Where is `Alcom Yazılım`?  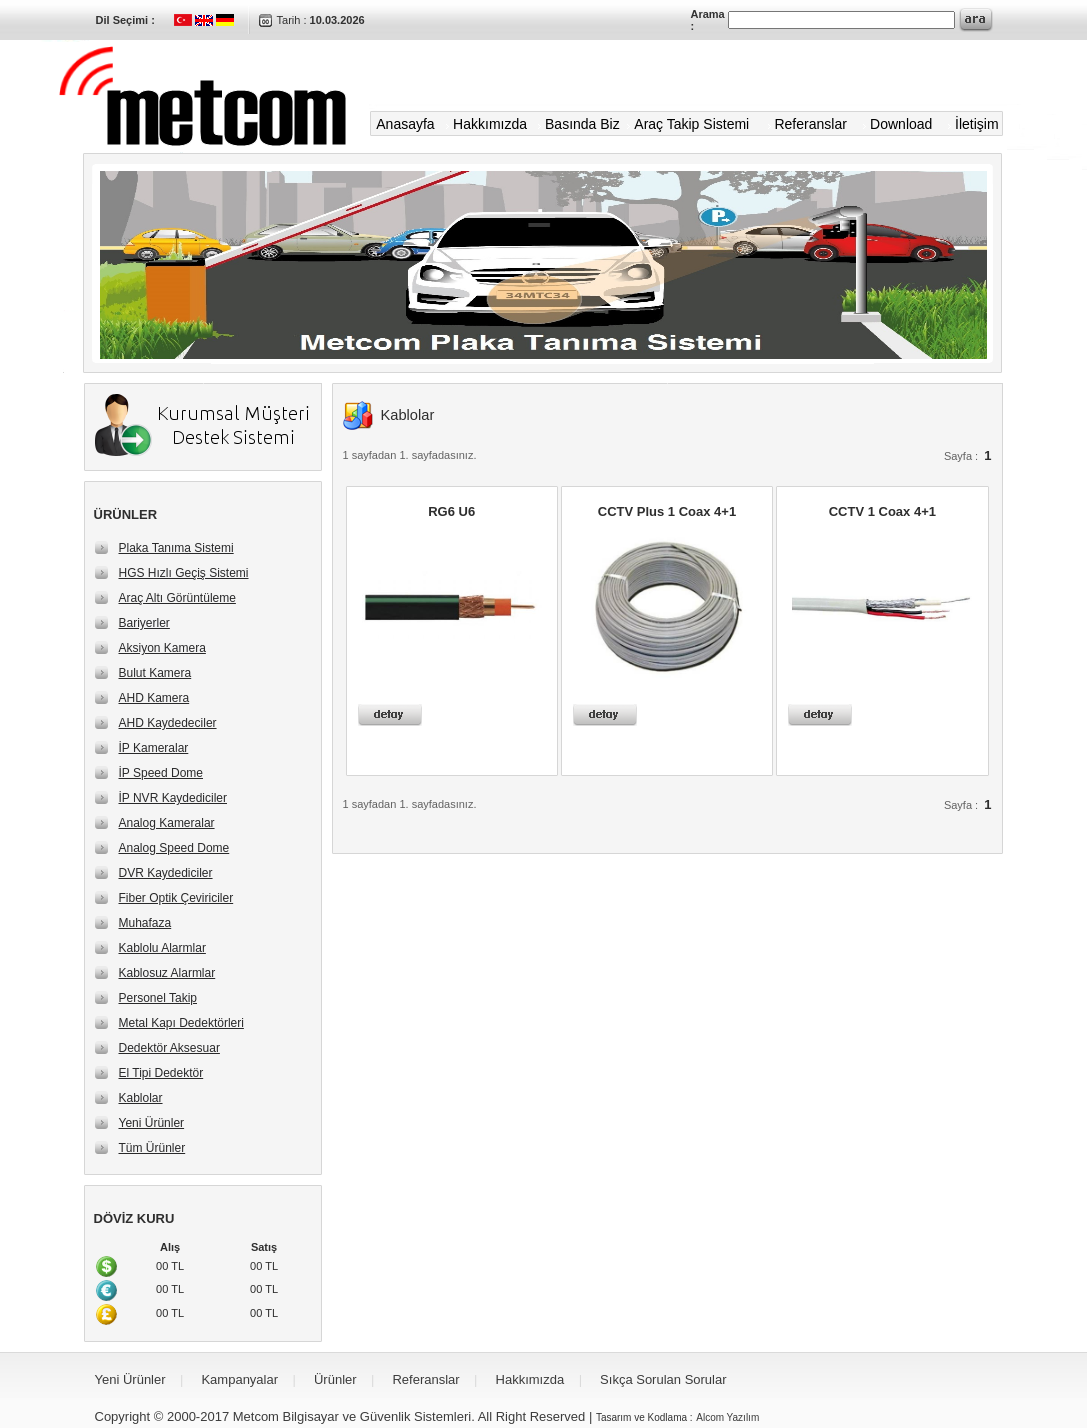
Alcom Yazılım is located at coordinates (727, 1417).